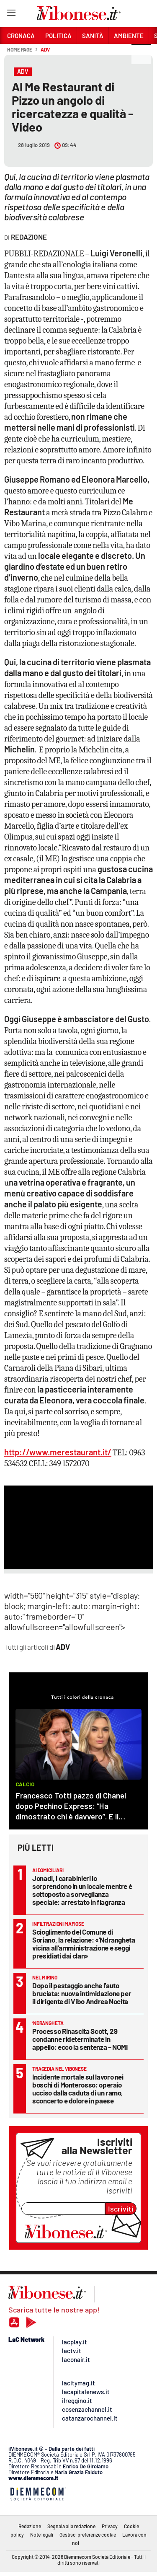 The width and height of the screenshot is (157, 2576). Describe the element at coordinates (11, 14) in the screenshot. I see `[Hamburger]` at that location.